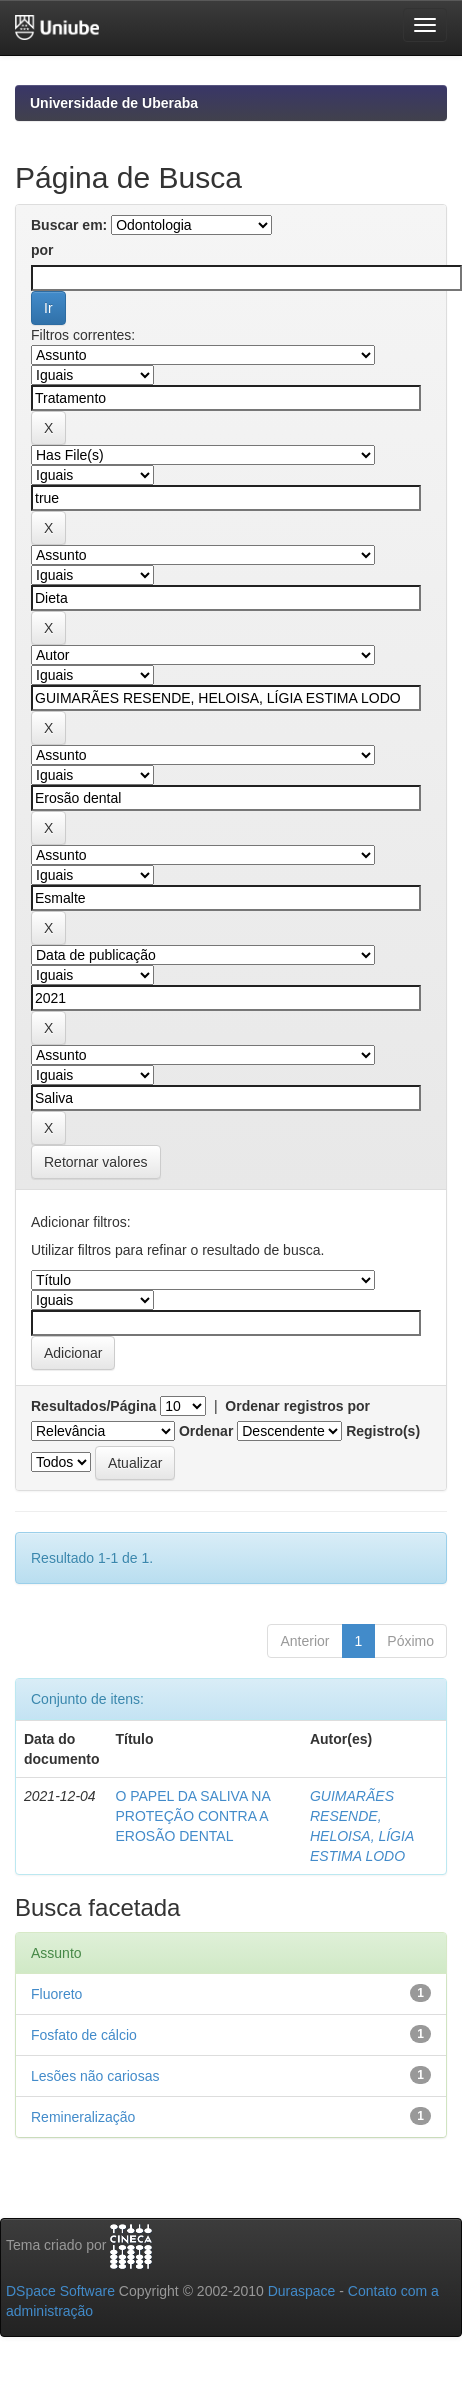 Image resolution: width=462 pixels, height=2382 pixels. What do you see at coordinates (69, 225) in the screenshot?
I see `Buscar em:` at bounding box center [69, 225].